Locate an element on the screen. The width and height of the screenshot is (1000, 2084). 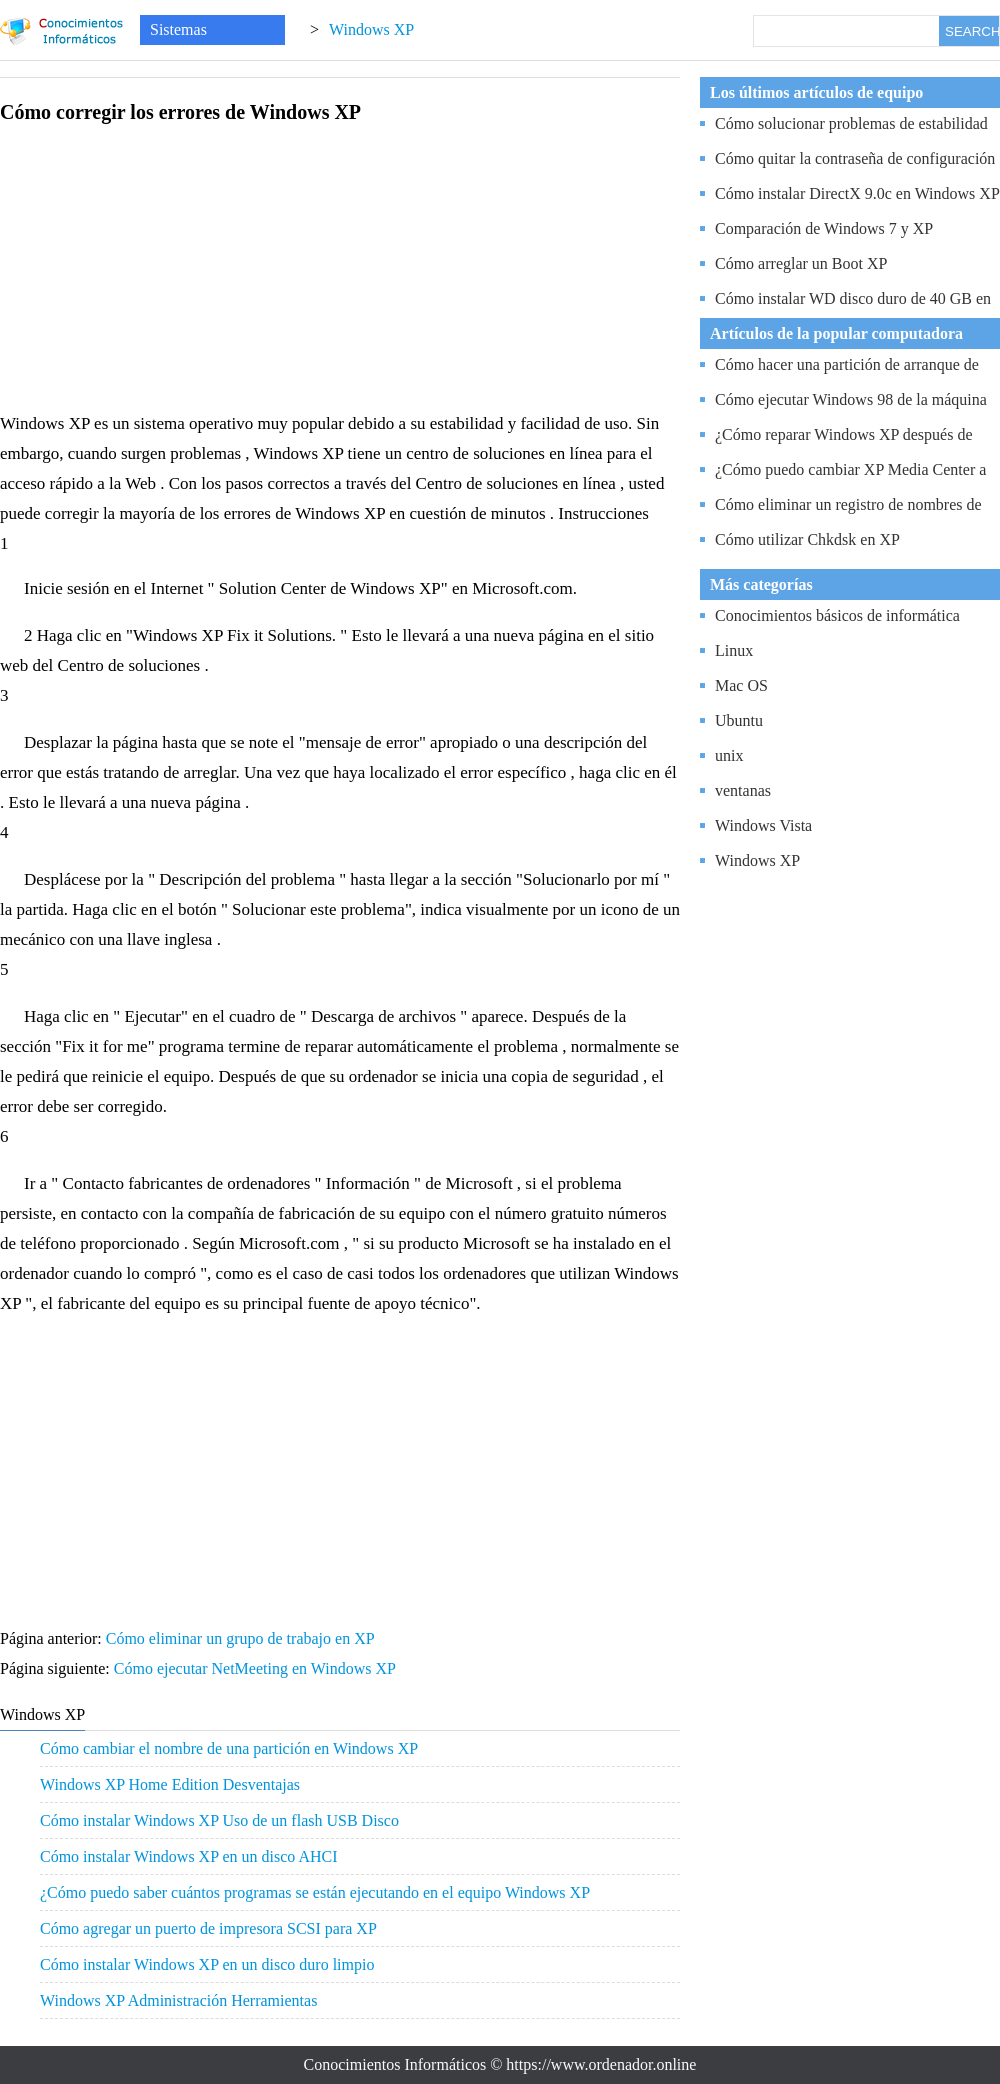
Cómo utilizar Chkdsk en XP is located at coordinates (807, 539).